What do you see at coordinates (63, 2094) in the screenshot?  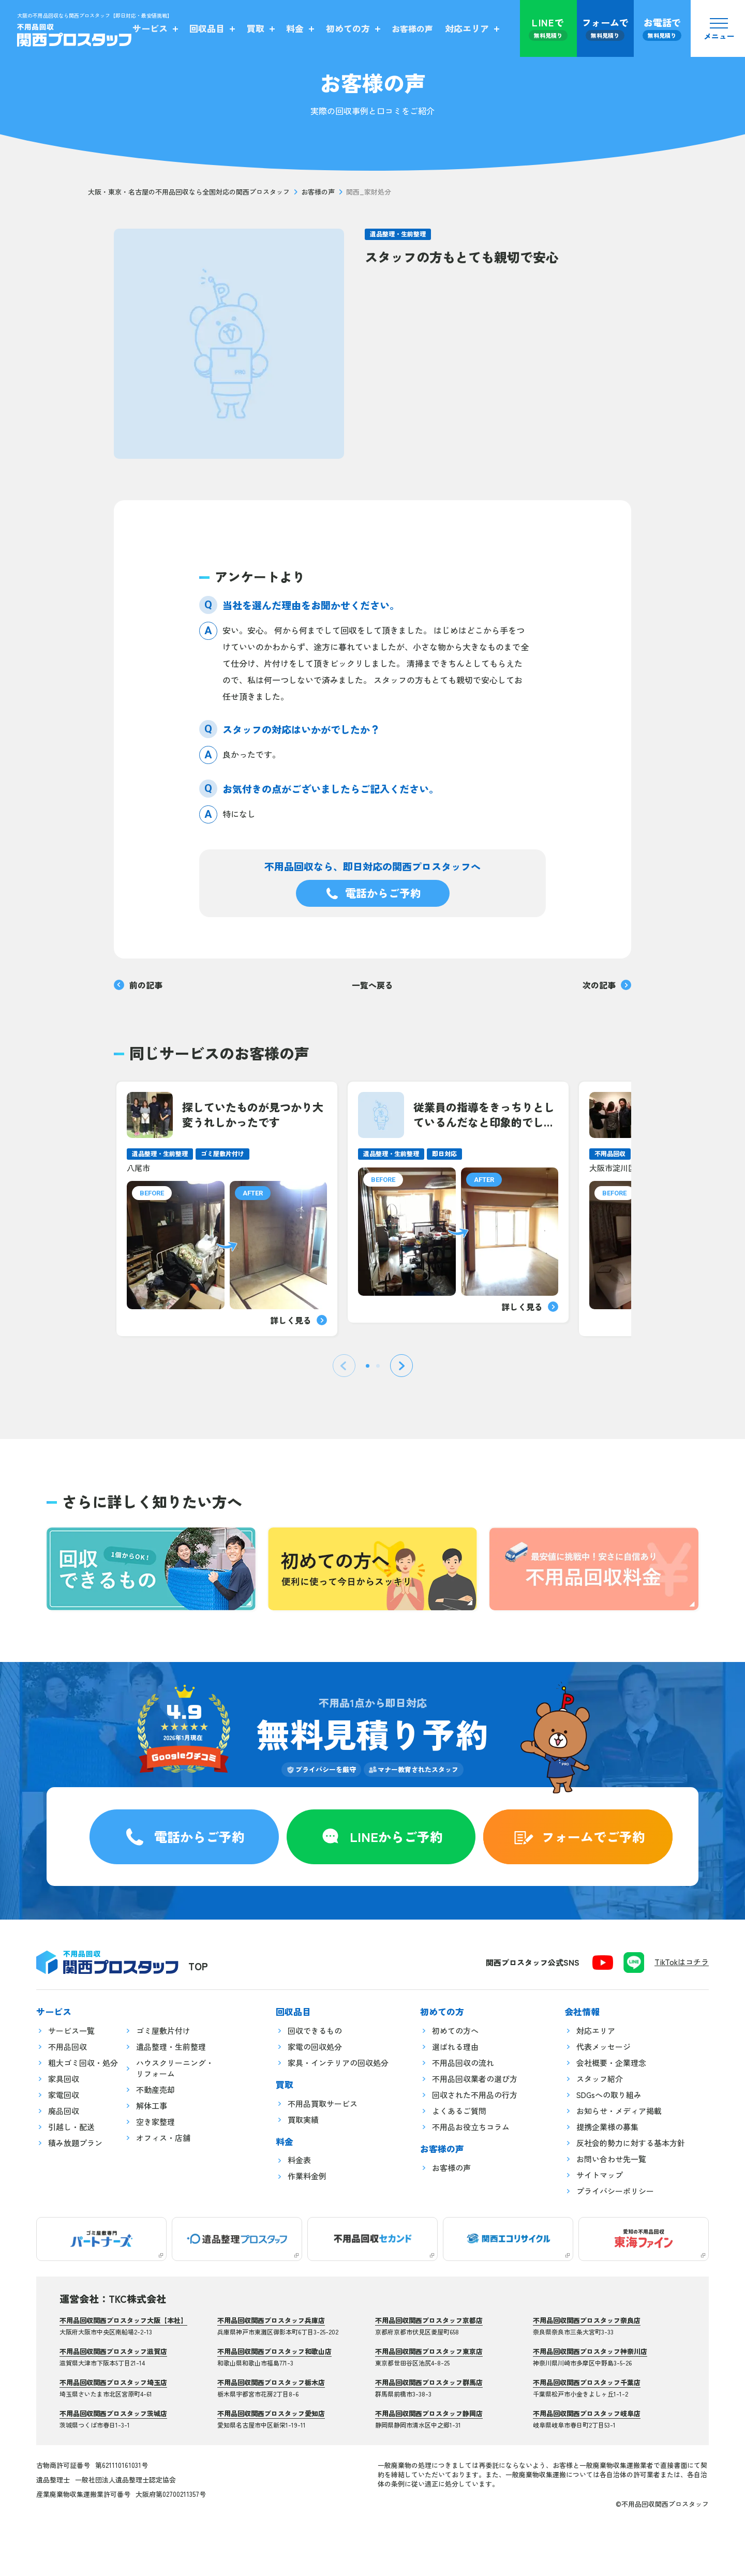 I see `家電回収` at bounding box center [63, 2094].